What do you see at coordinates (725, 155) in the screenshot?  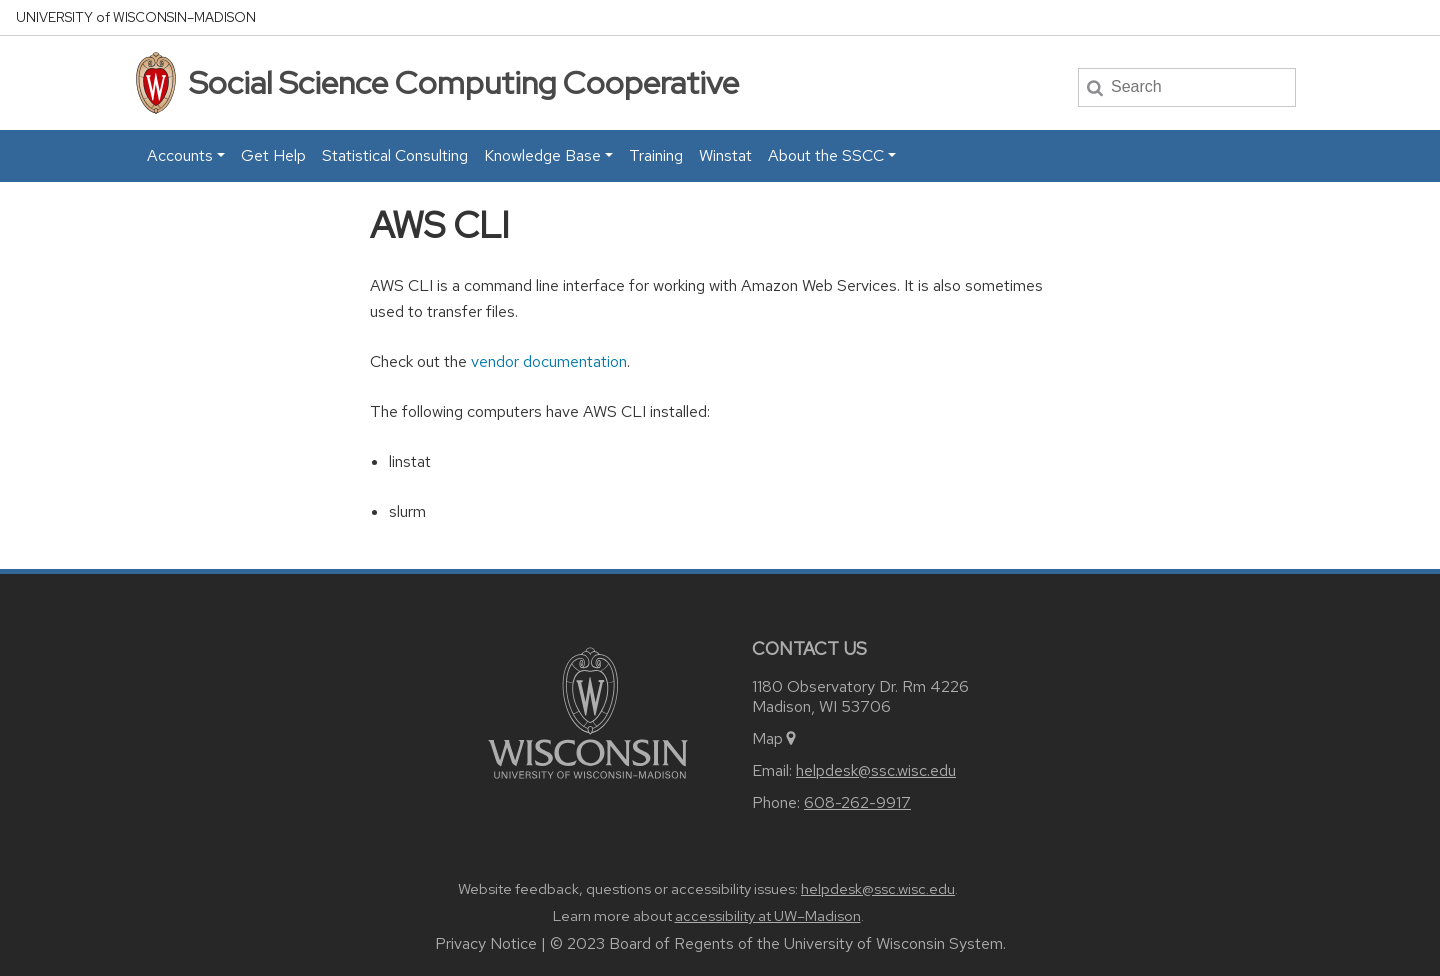 I see `Winstat` at bounding box center [725, 155].